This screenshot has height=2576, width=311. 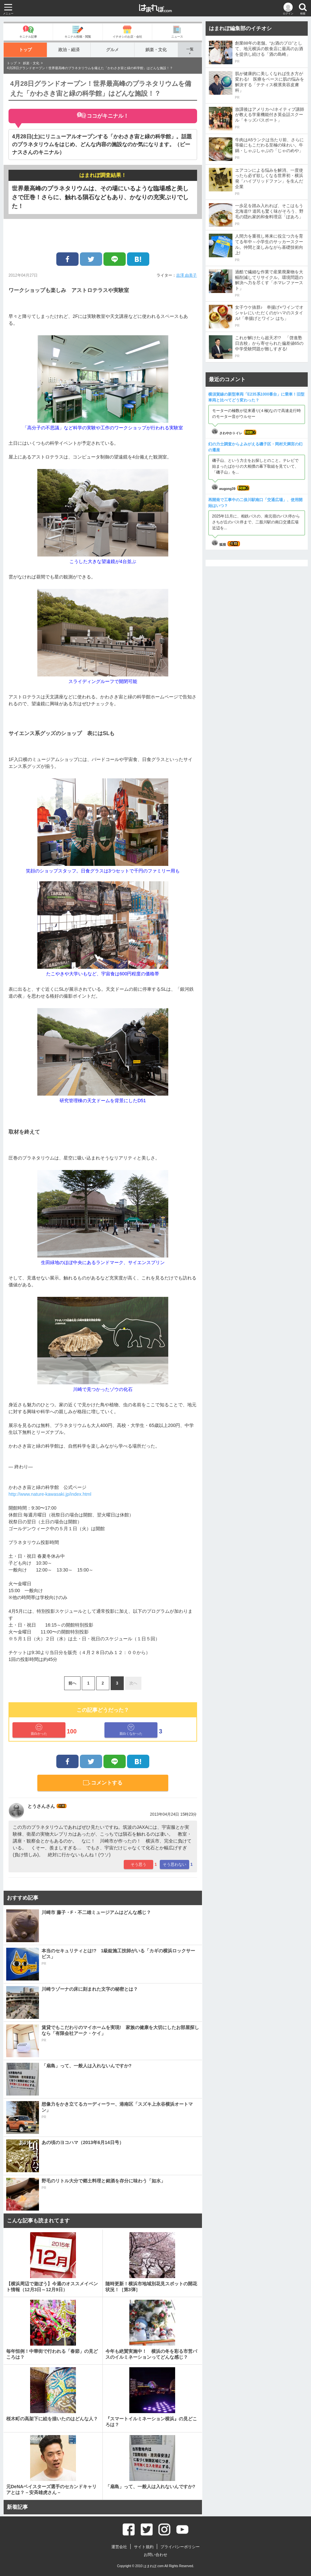 I want to click on お問い合わせ, so click(x=155, y=2554).